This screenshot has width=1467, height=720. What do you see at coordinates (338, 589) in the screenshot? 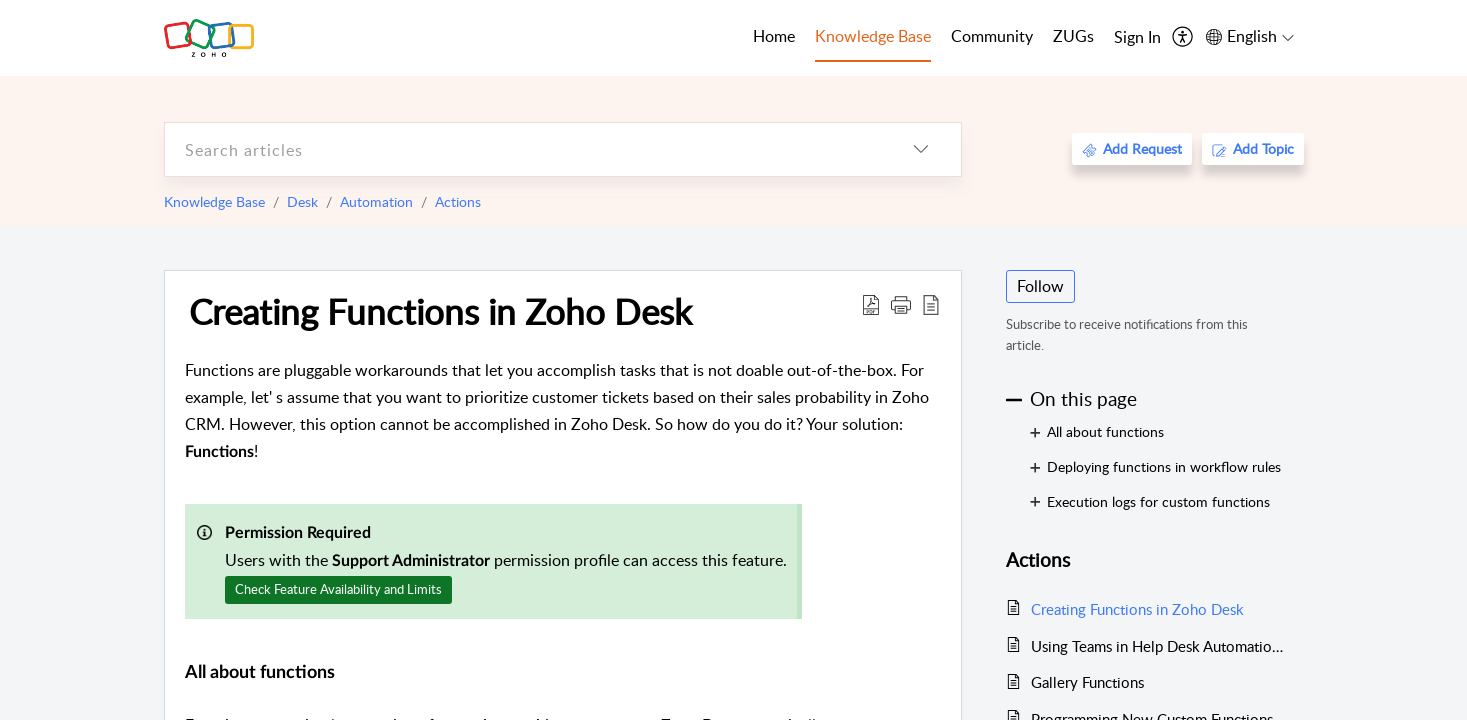
I see `Check Feature Availability and Limits` at bounding box center [338, 589].